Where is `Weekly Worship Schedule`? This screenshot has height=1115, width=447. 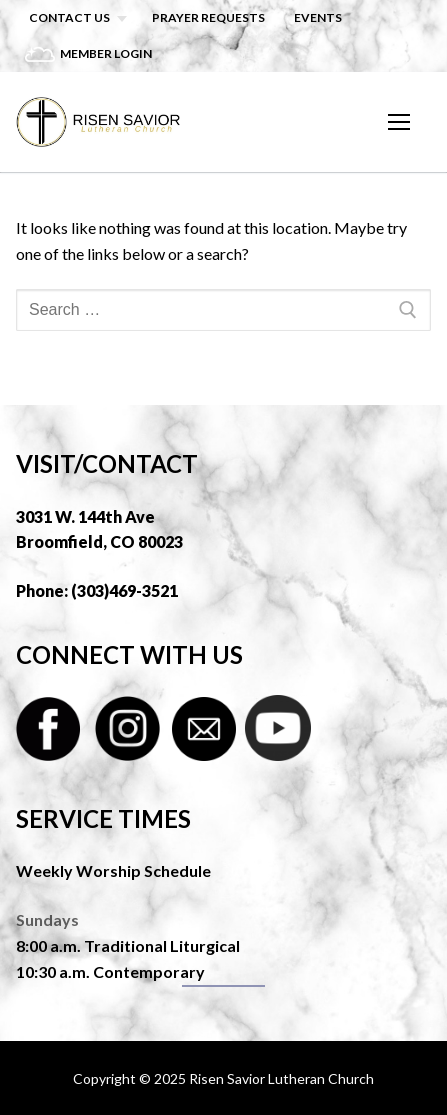 Weekly Worship Schedule is located at coordinates (113, 870).